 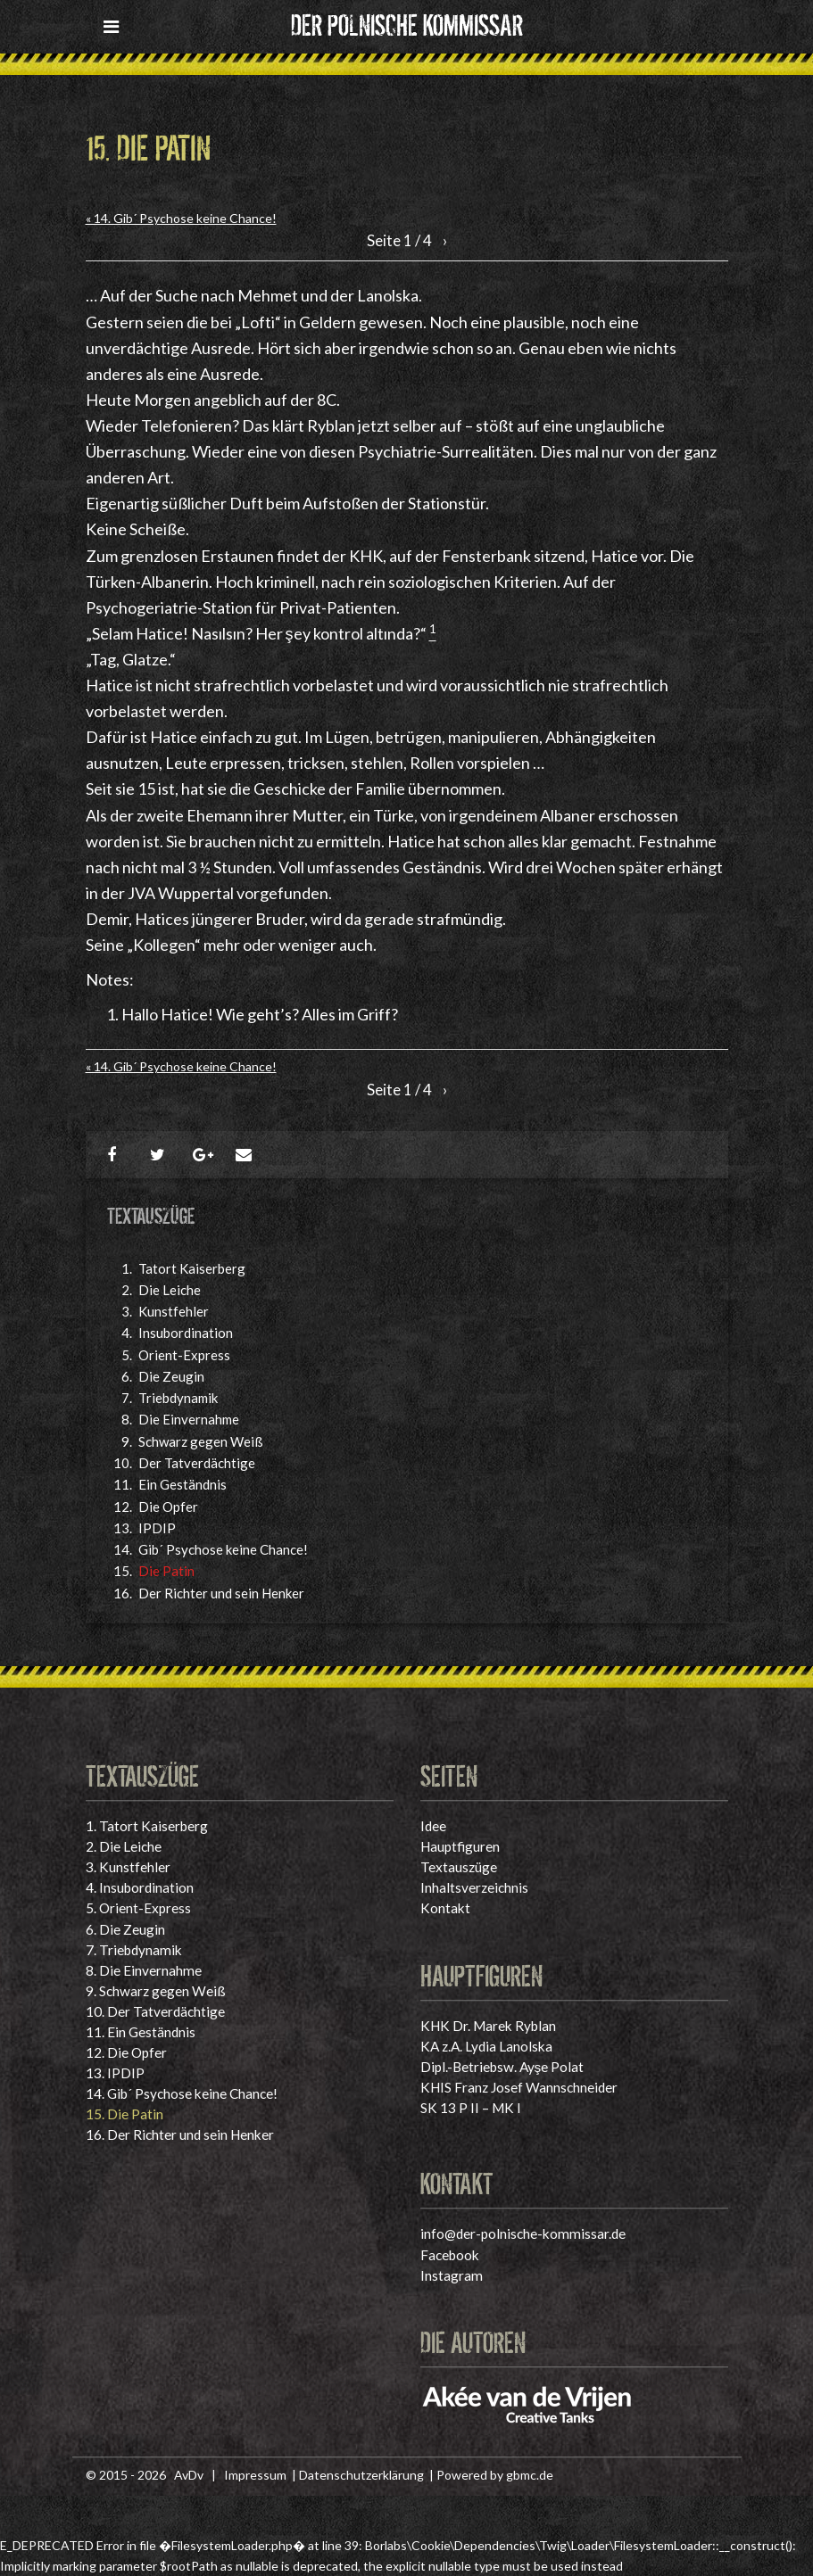 I want to click on IPDIP, so click(x=157, y=1528).